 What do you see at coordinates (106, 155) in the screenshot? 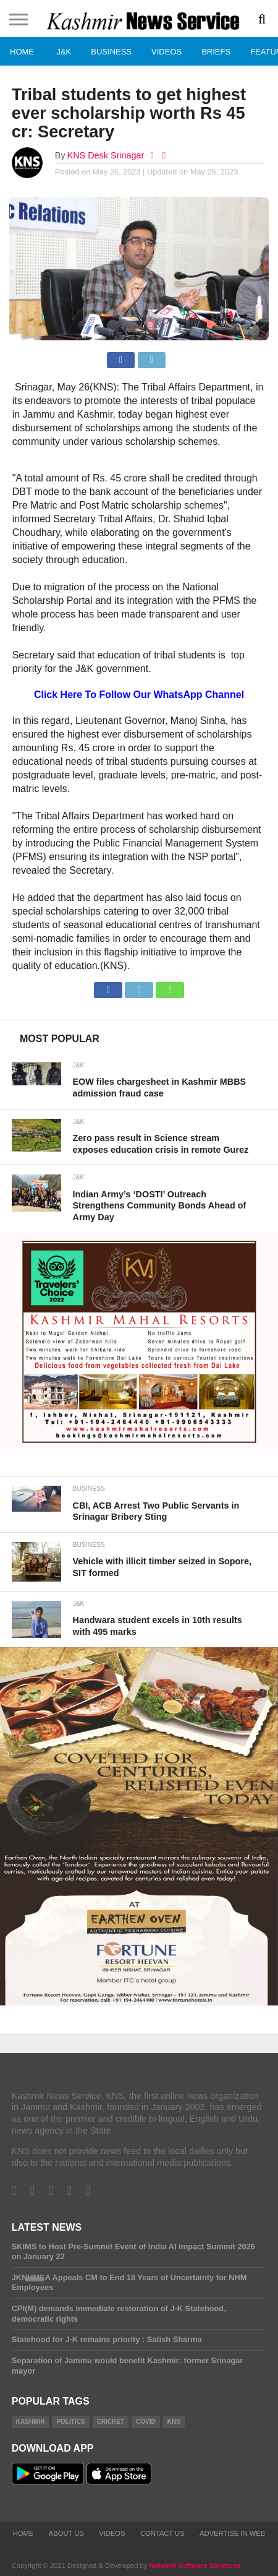
I see `KNS Desk Srinagar` at bounding box center [106, 155].